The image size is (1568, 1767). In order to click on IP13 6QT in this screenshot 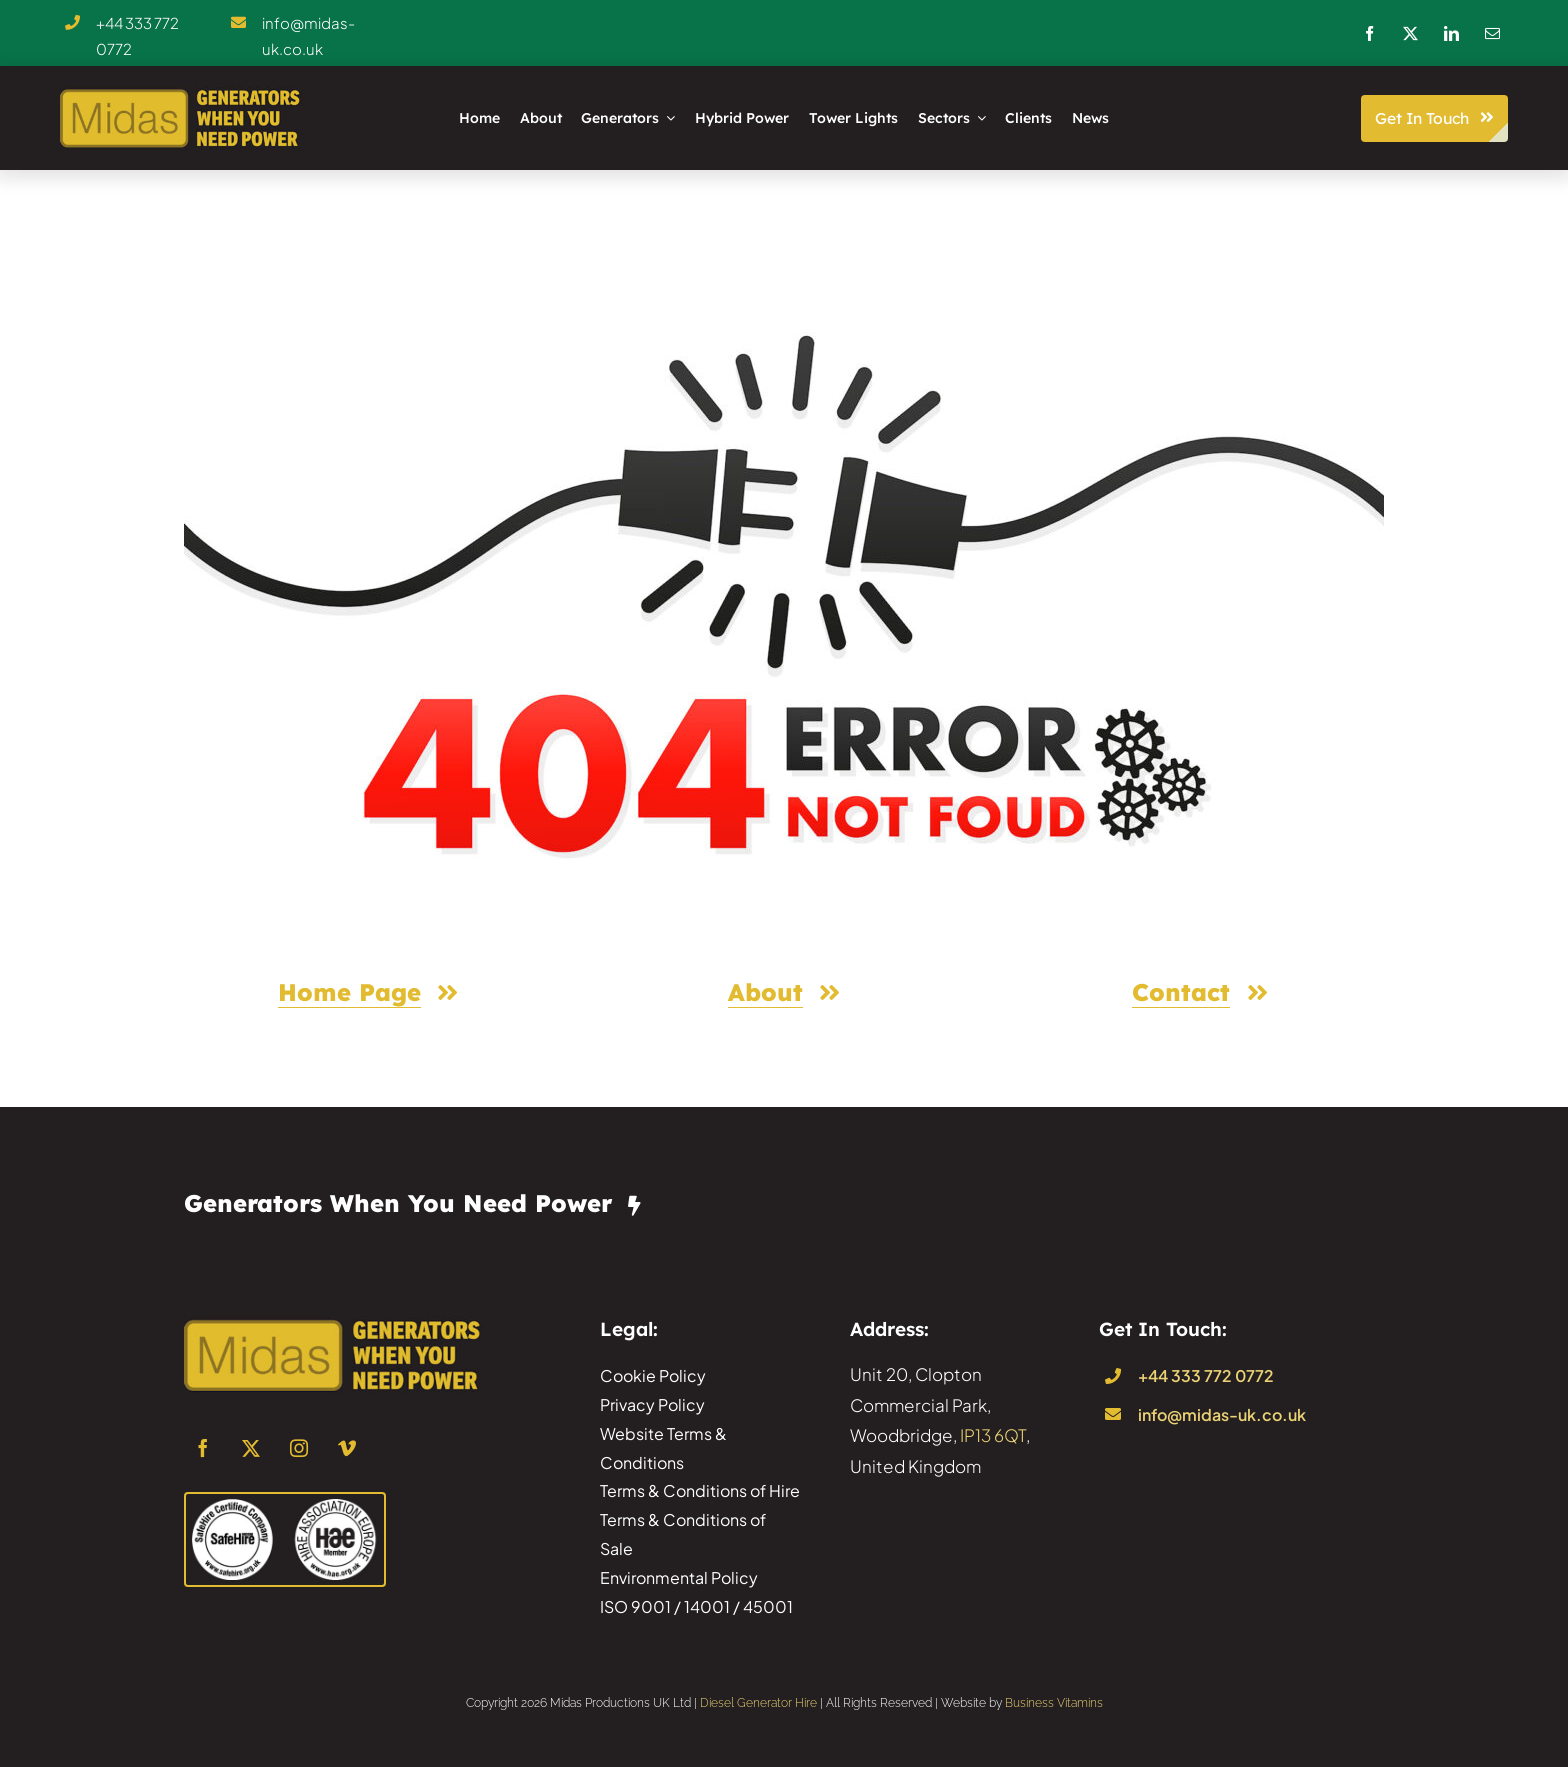, I will do `click(993, 1435)`.